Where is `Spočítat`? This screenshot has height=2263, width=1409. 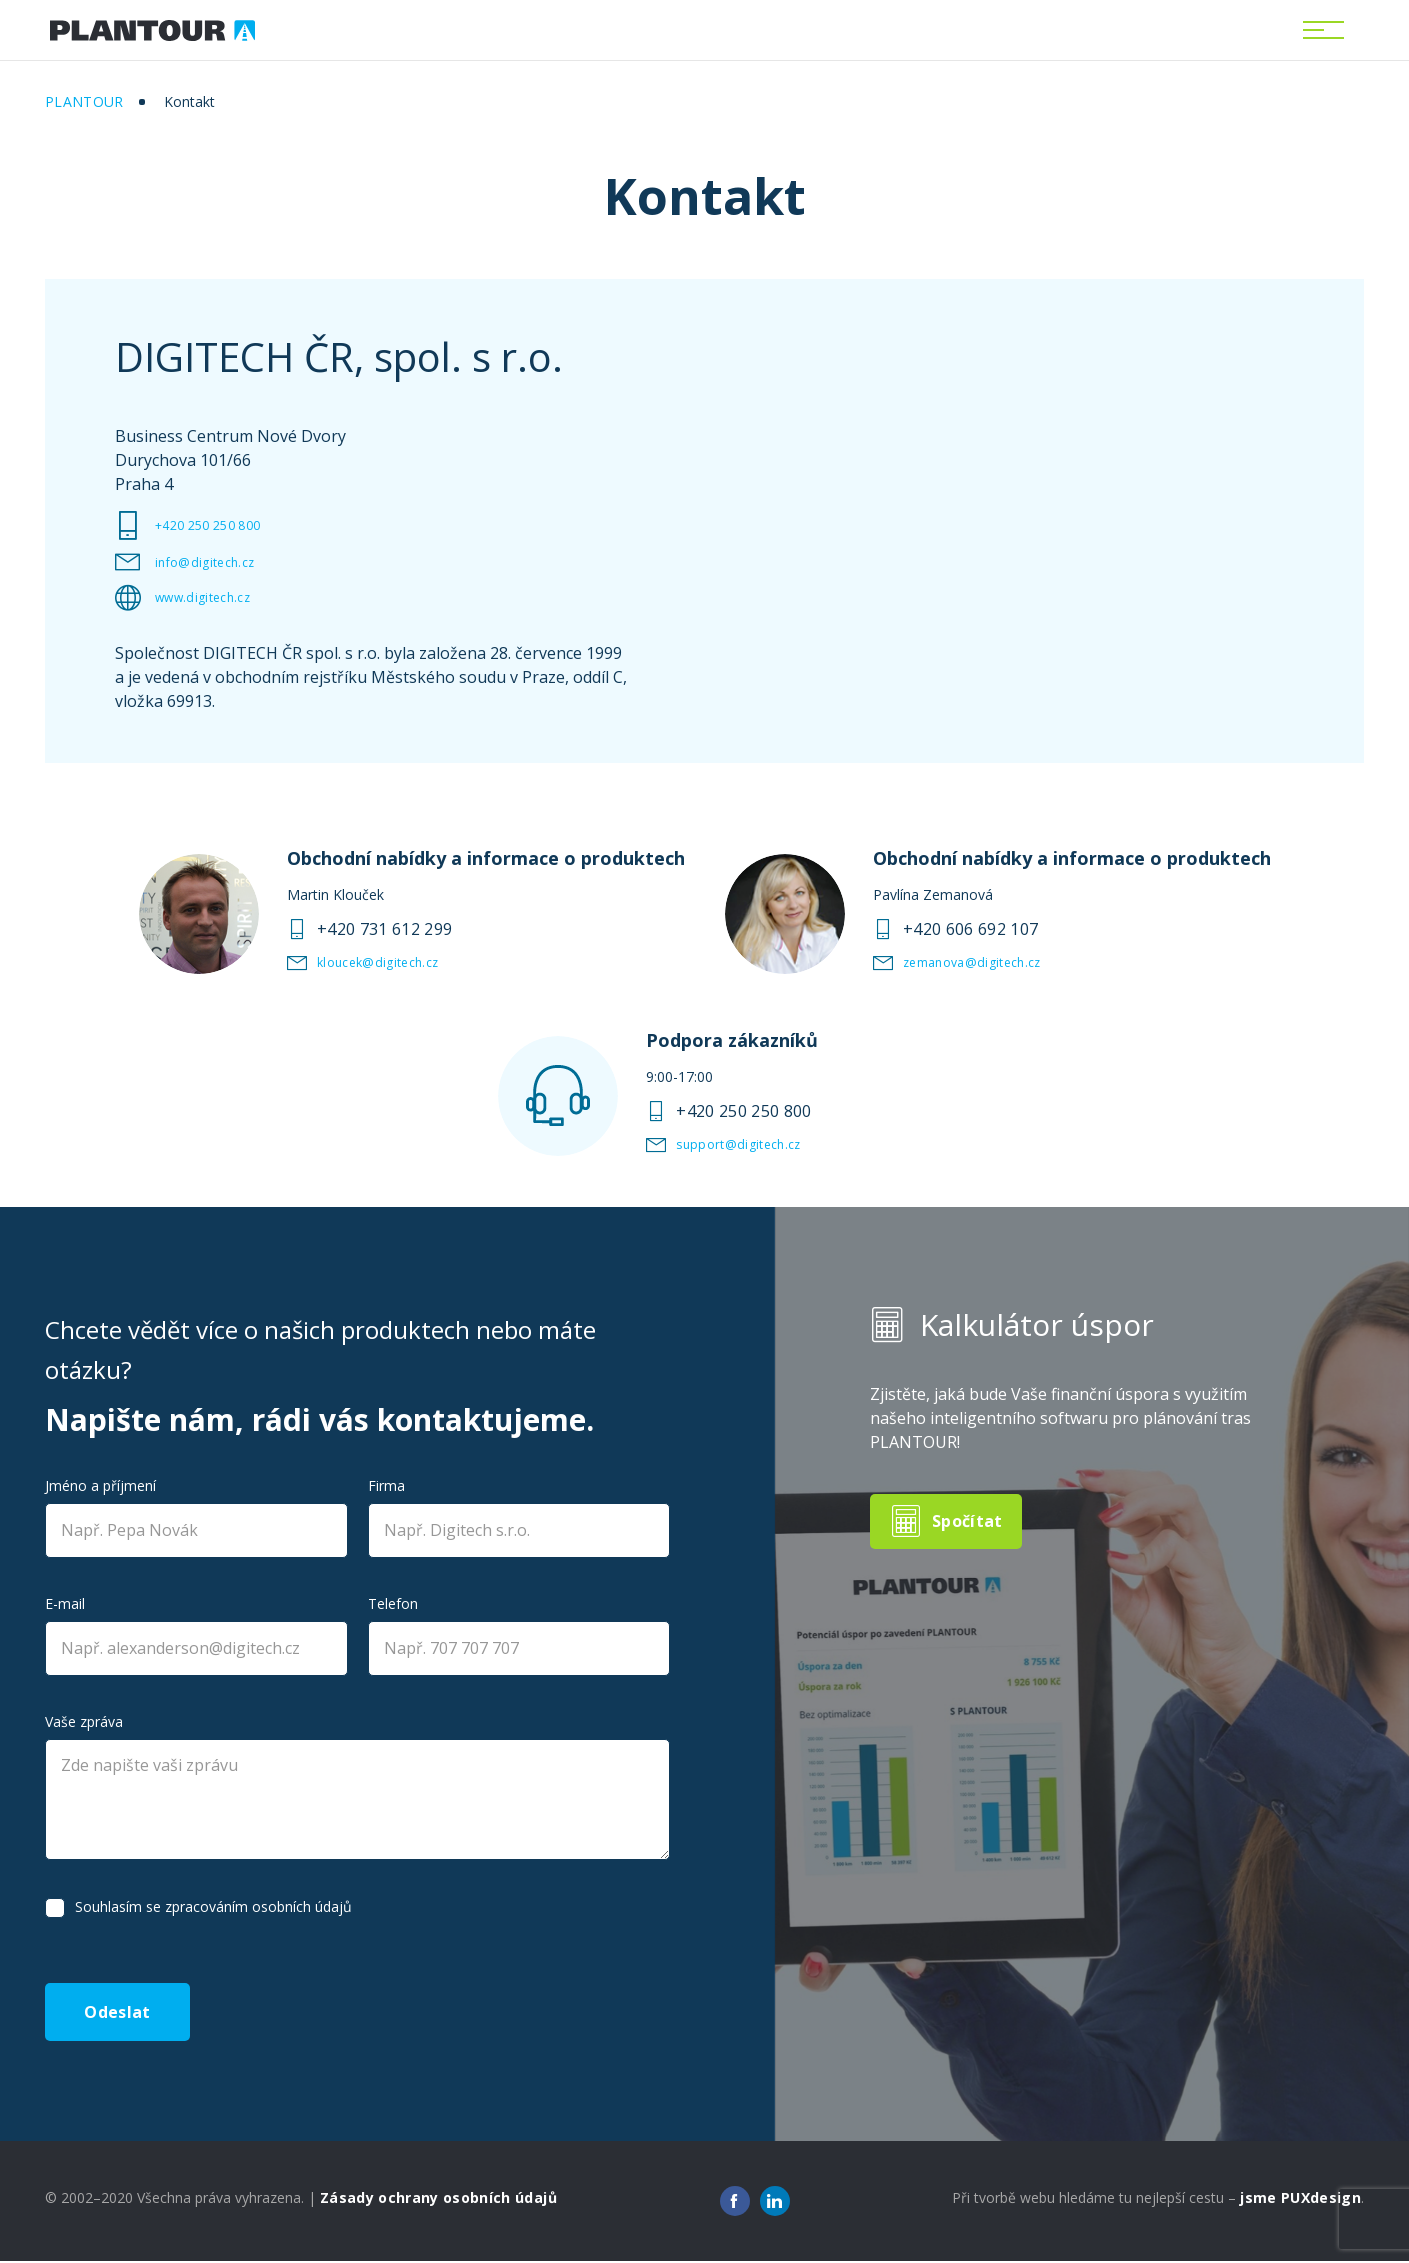 Spočítat is located at coordinates (970, 1521).